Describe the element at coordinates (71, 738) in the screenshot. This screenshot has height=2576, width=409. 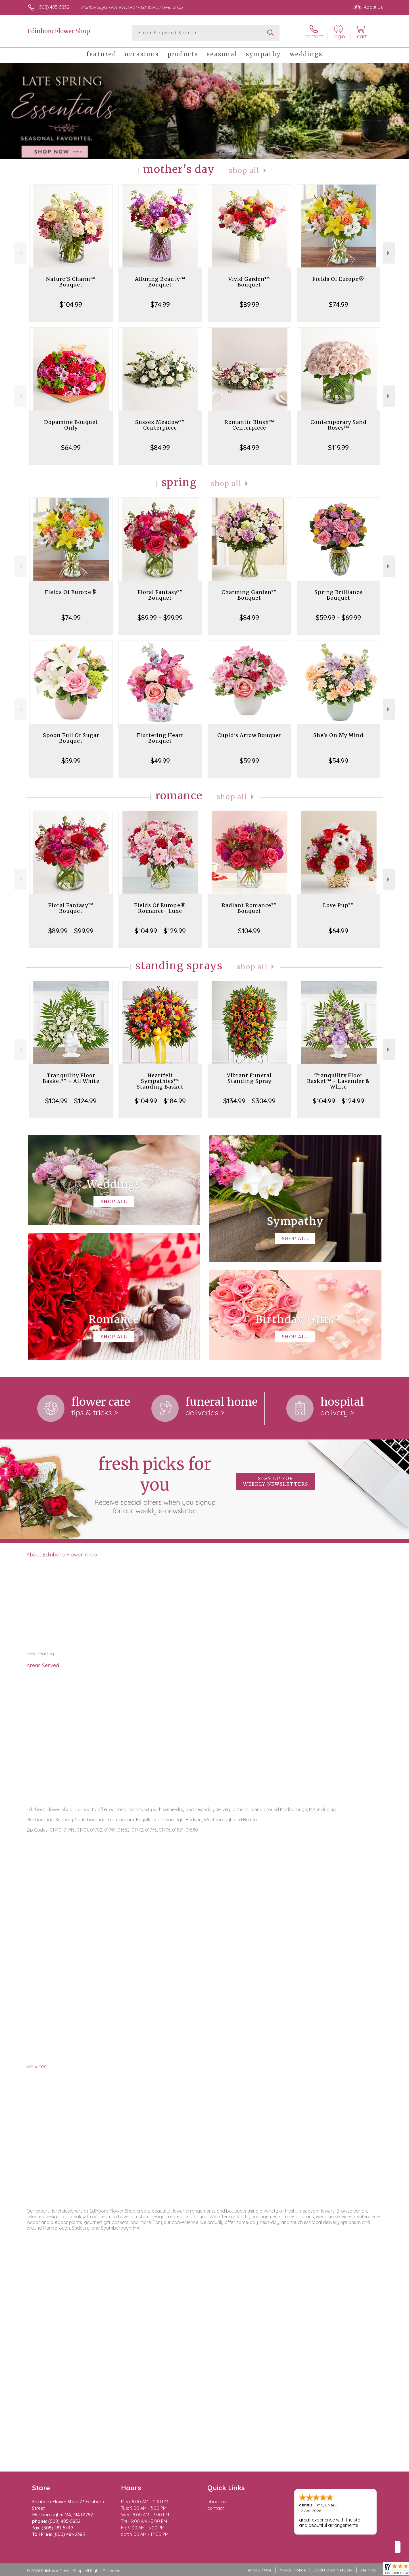
I see `Spoon Full Of Sugar Bouquet` at that location.